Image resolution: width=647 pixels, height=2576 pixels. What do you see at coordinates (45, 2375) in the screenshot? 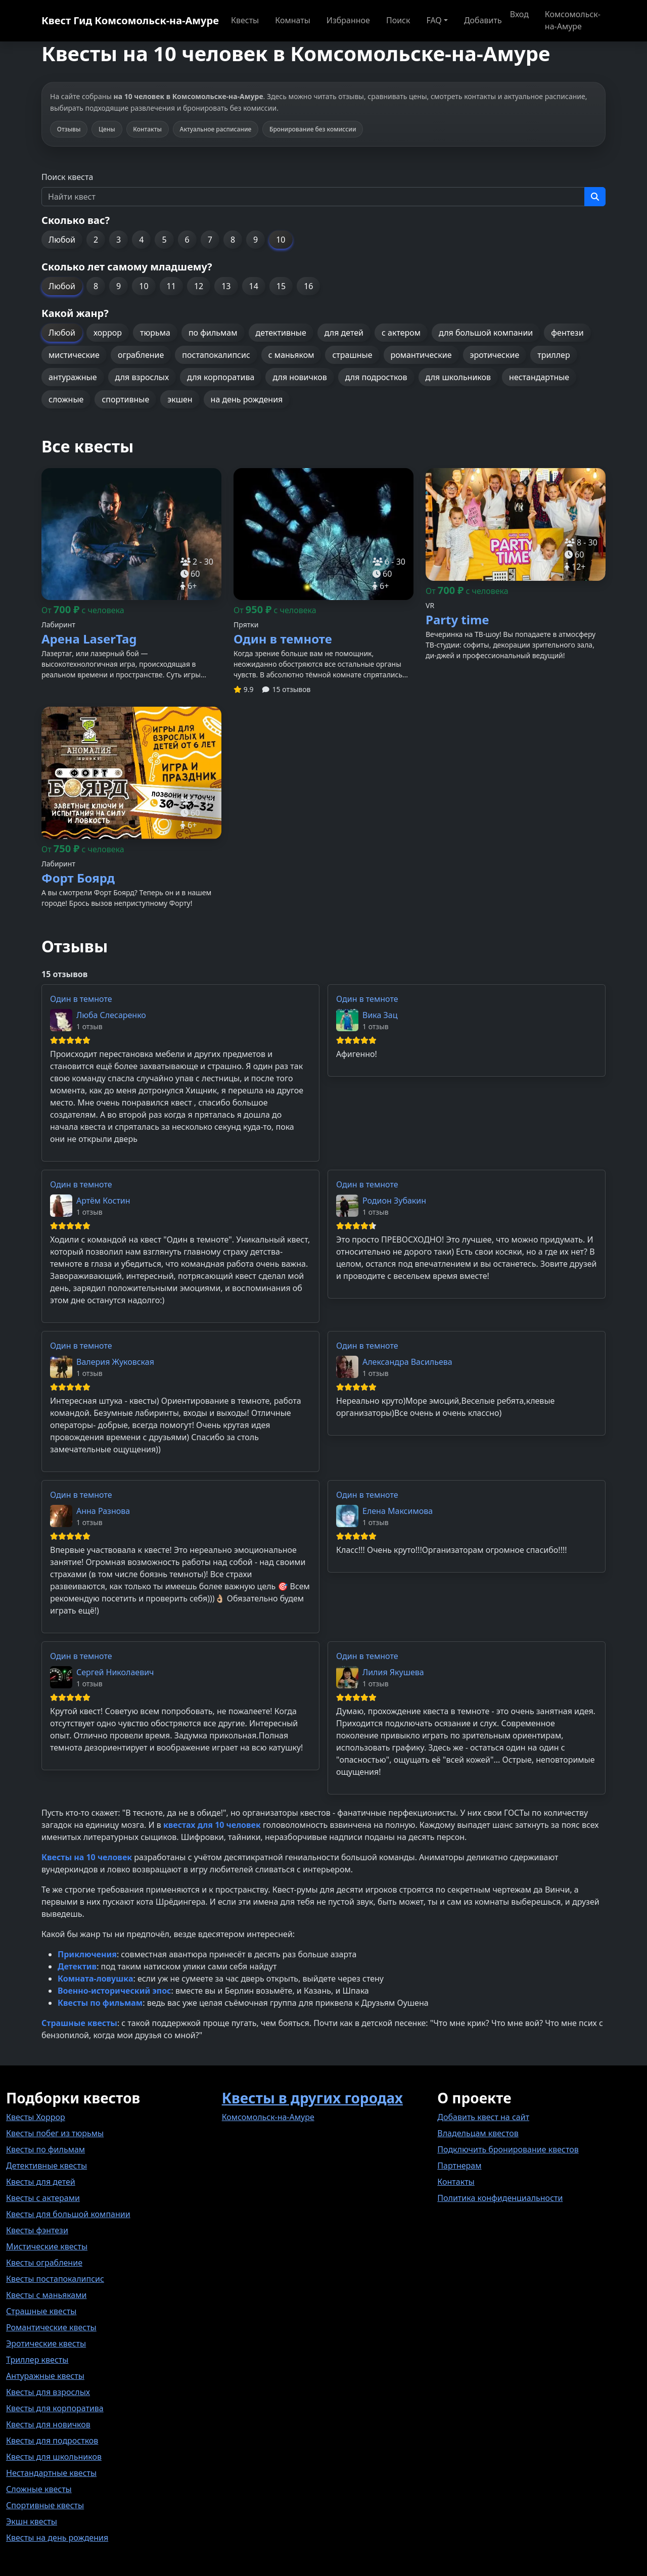
I see `Антуражные квесты` at bounding box center [45, 2375].